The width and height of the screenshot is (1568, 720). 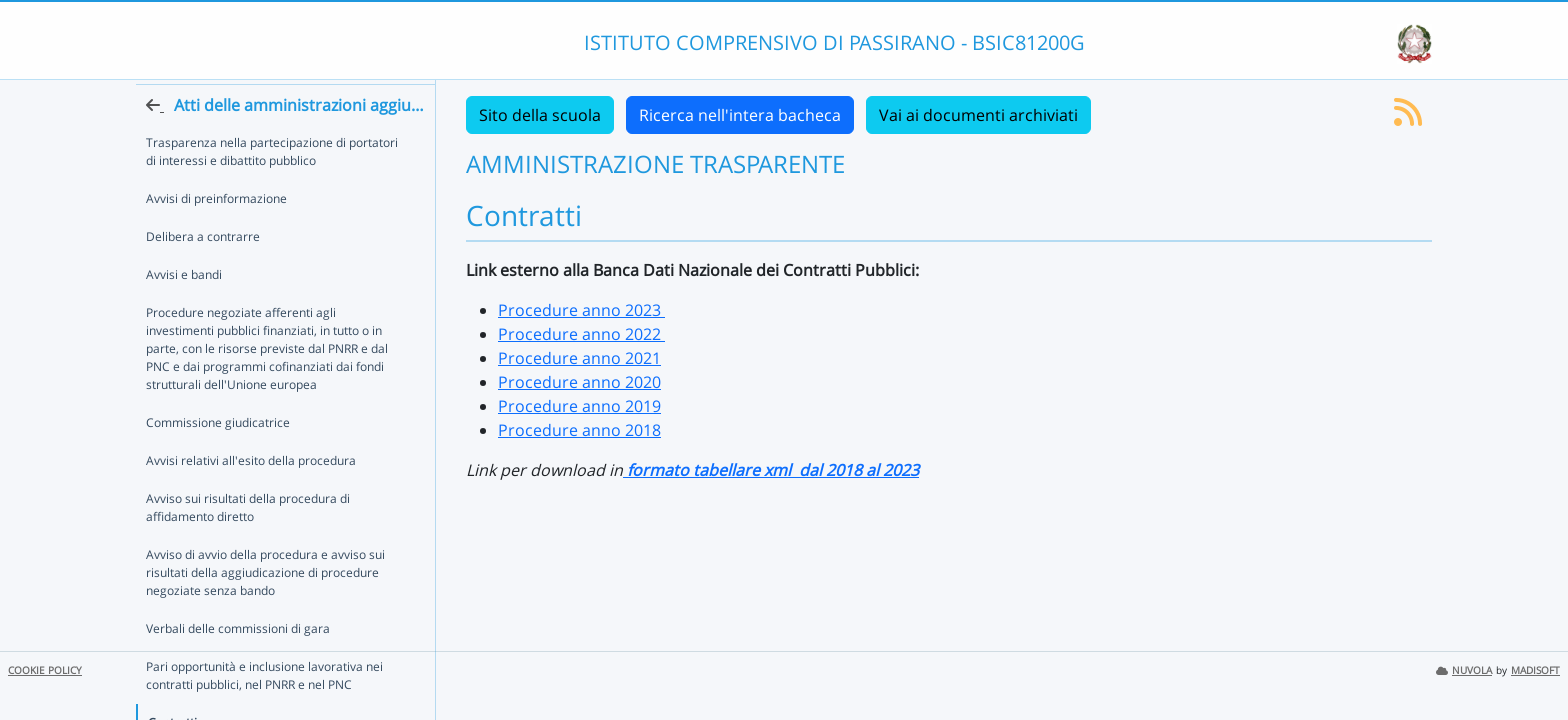 I want to click on NUVOLA, so click(x=1464, y=670).